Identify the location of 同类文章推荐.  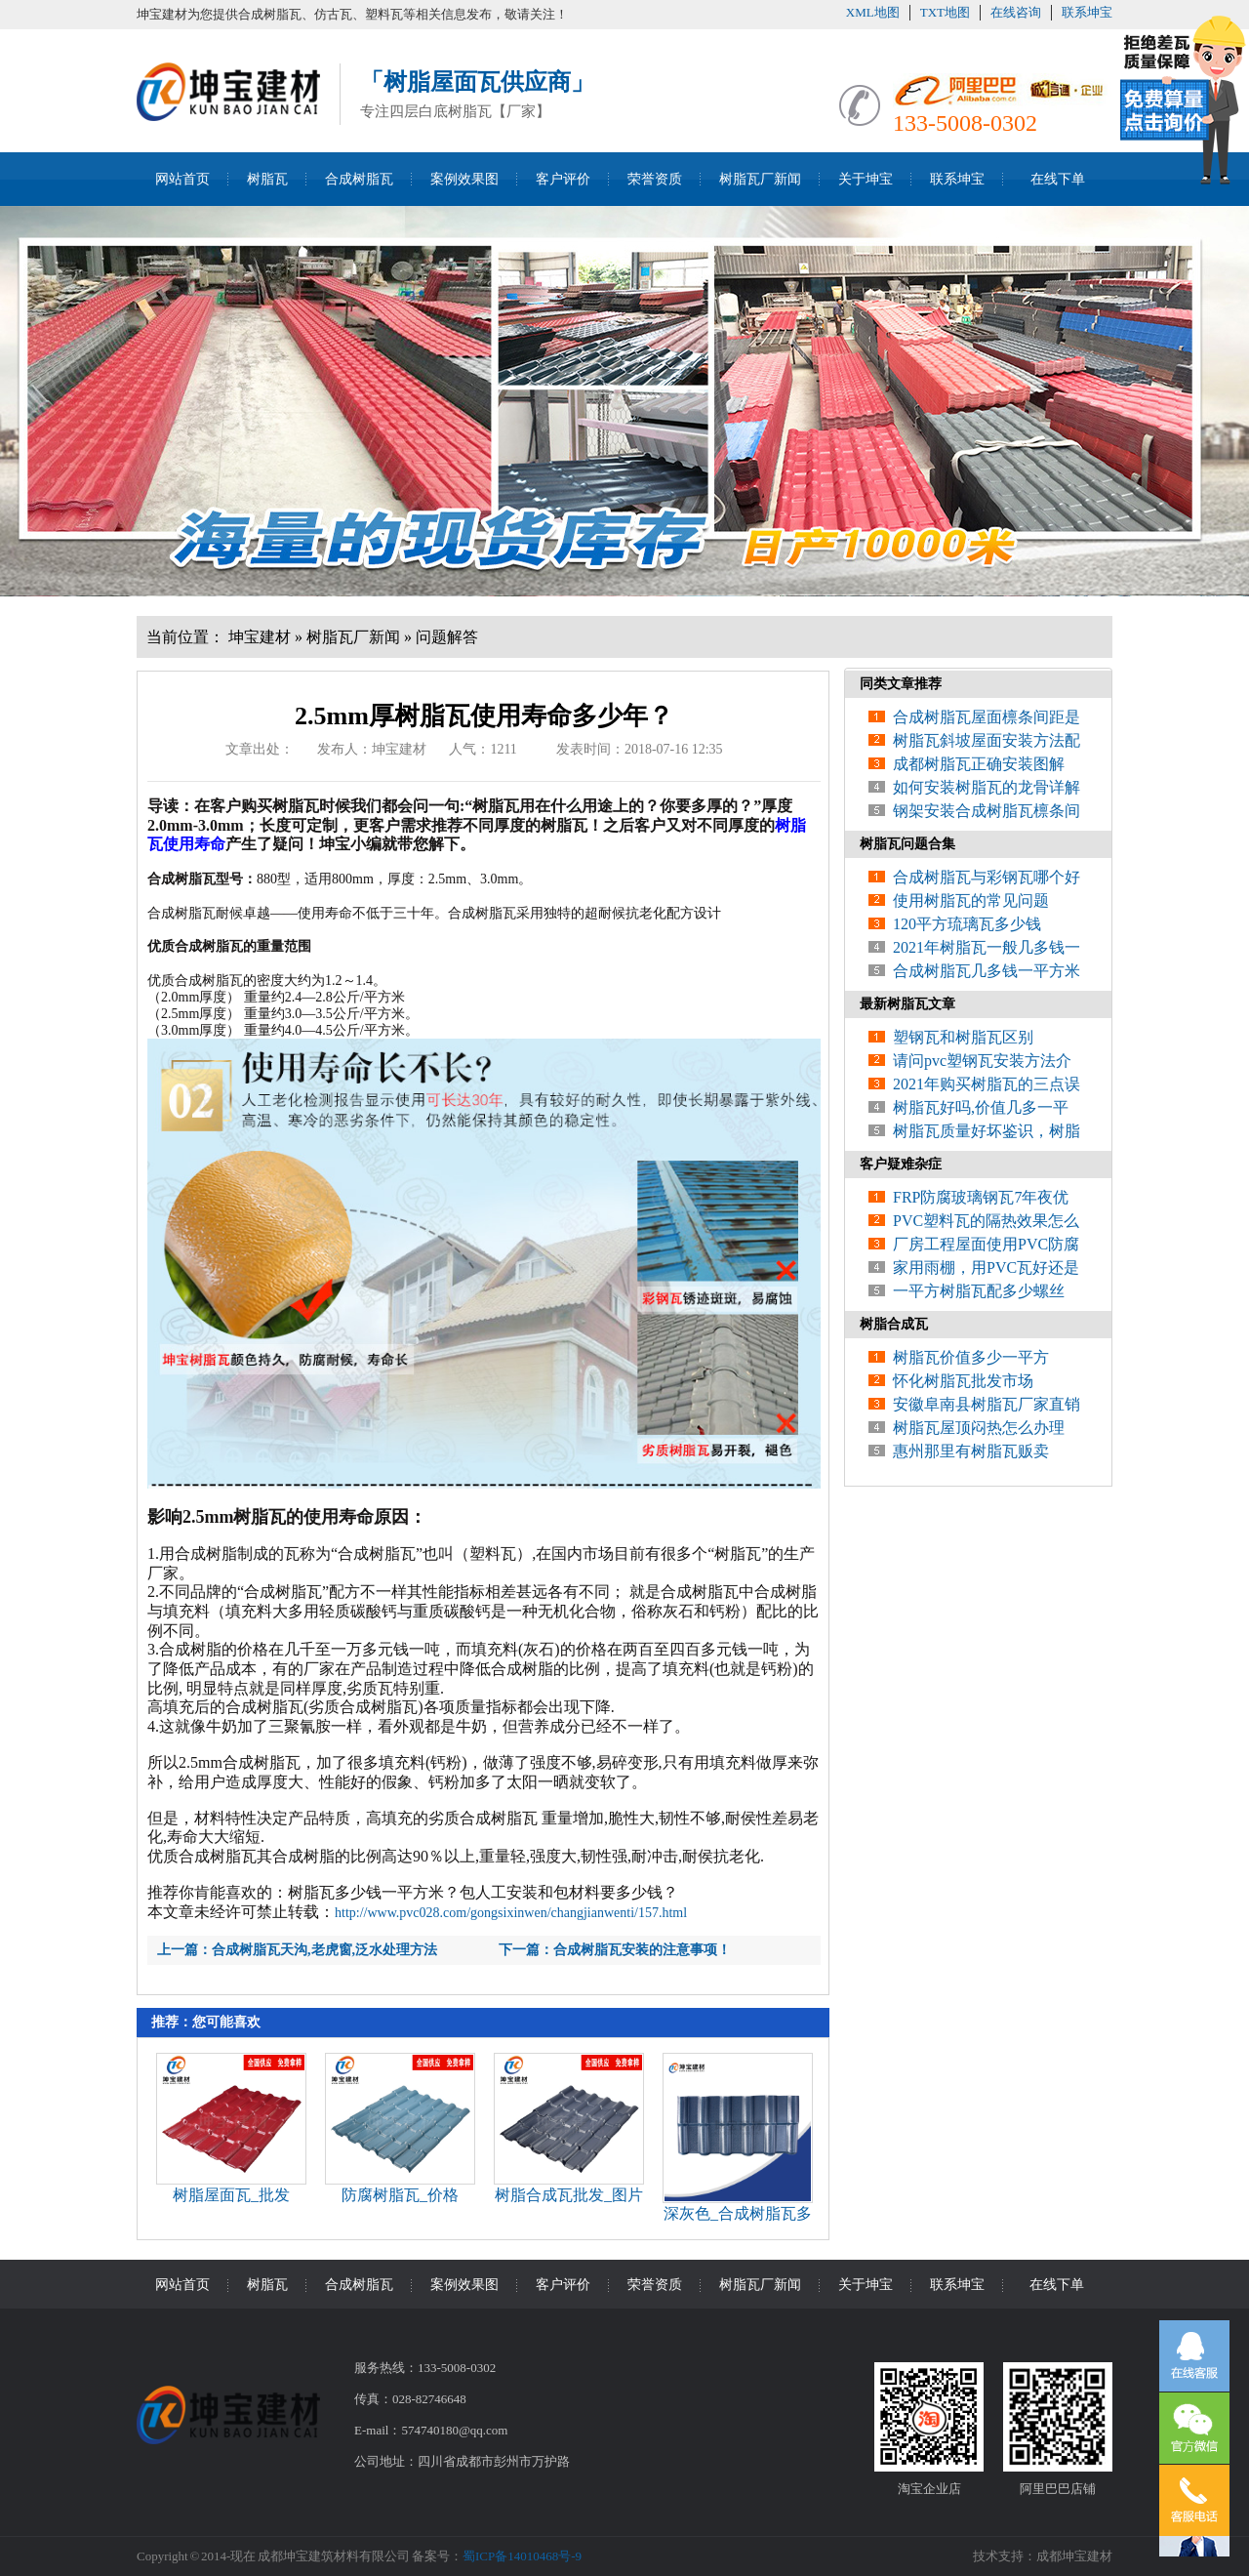
(901, 683).